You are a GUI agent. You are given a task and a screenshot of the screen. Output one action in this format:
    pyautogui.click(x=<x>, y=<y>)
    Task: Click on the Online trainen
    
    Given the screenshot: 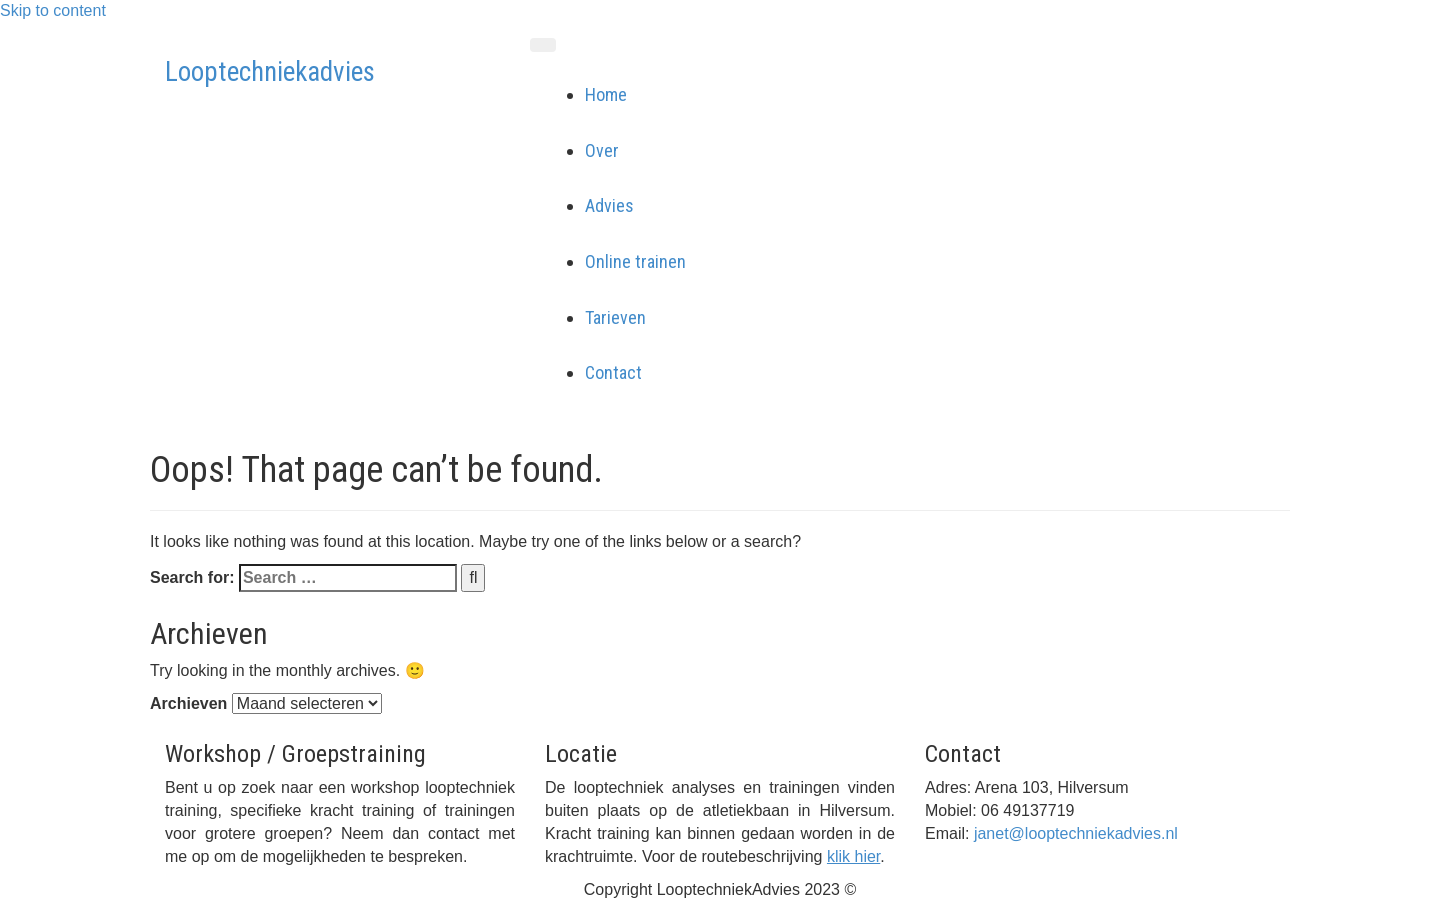 What is the action you would take?
    pyautogui.click(x=635, y=261)
    